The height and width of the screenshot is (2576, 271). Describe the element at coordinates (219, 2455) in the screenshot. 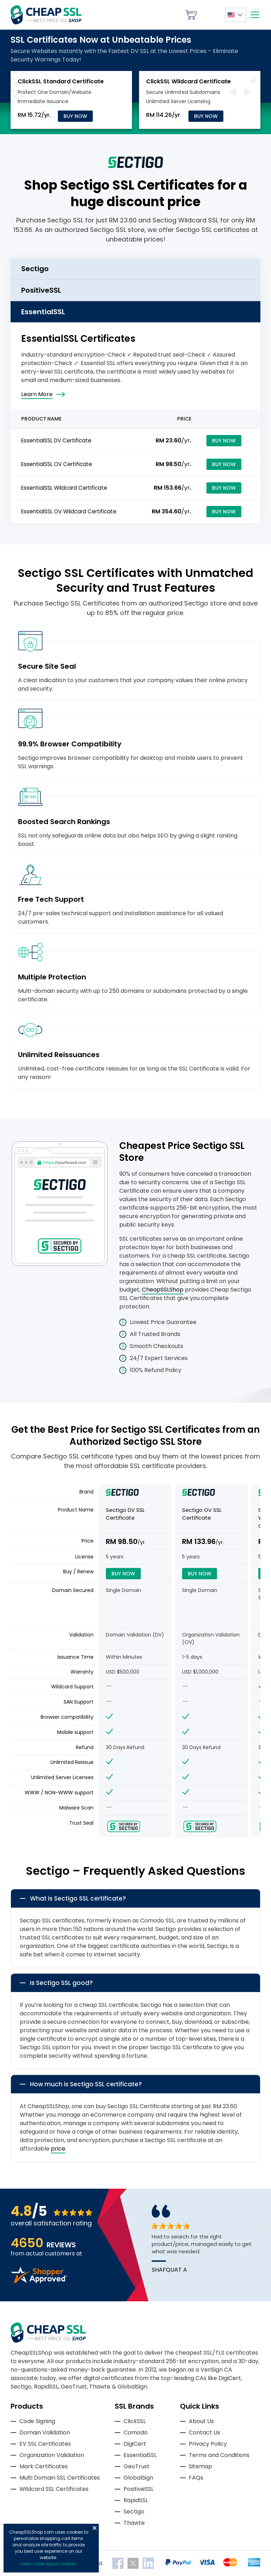

I see `Terms and Conditions` at that location.